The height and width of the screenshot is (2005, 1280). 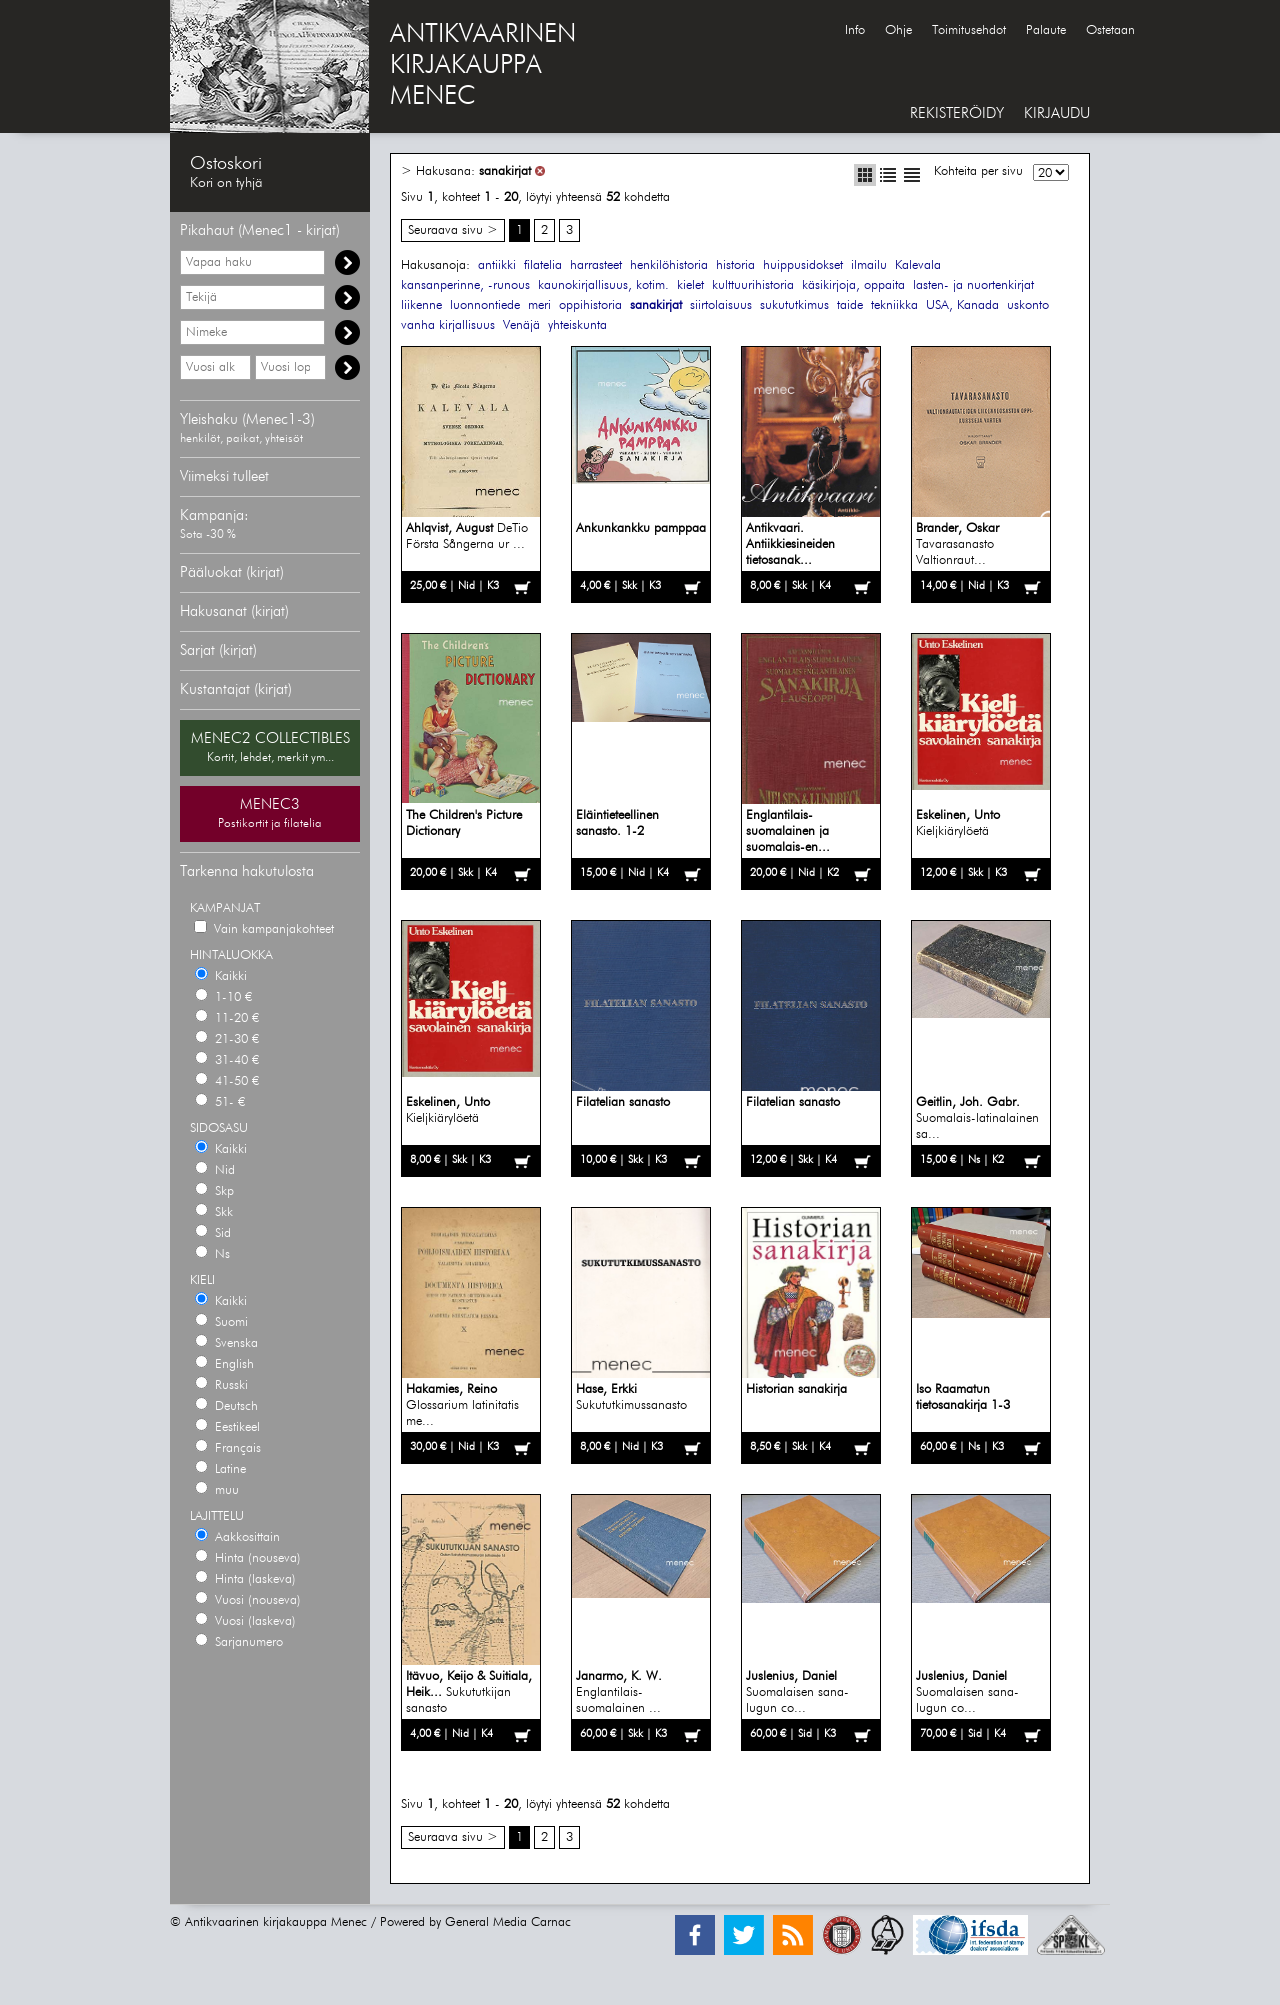 I want to click on meri, so click(x=539, y=305).